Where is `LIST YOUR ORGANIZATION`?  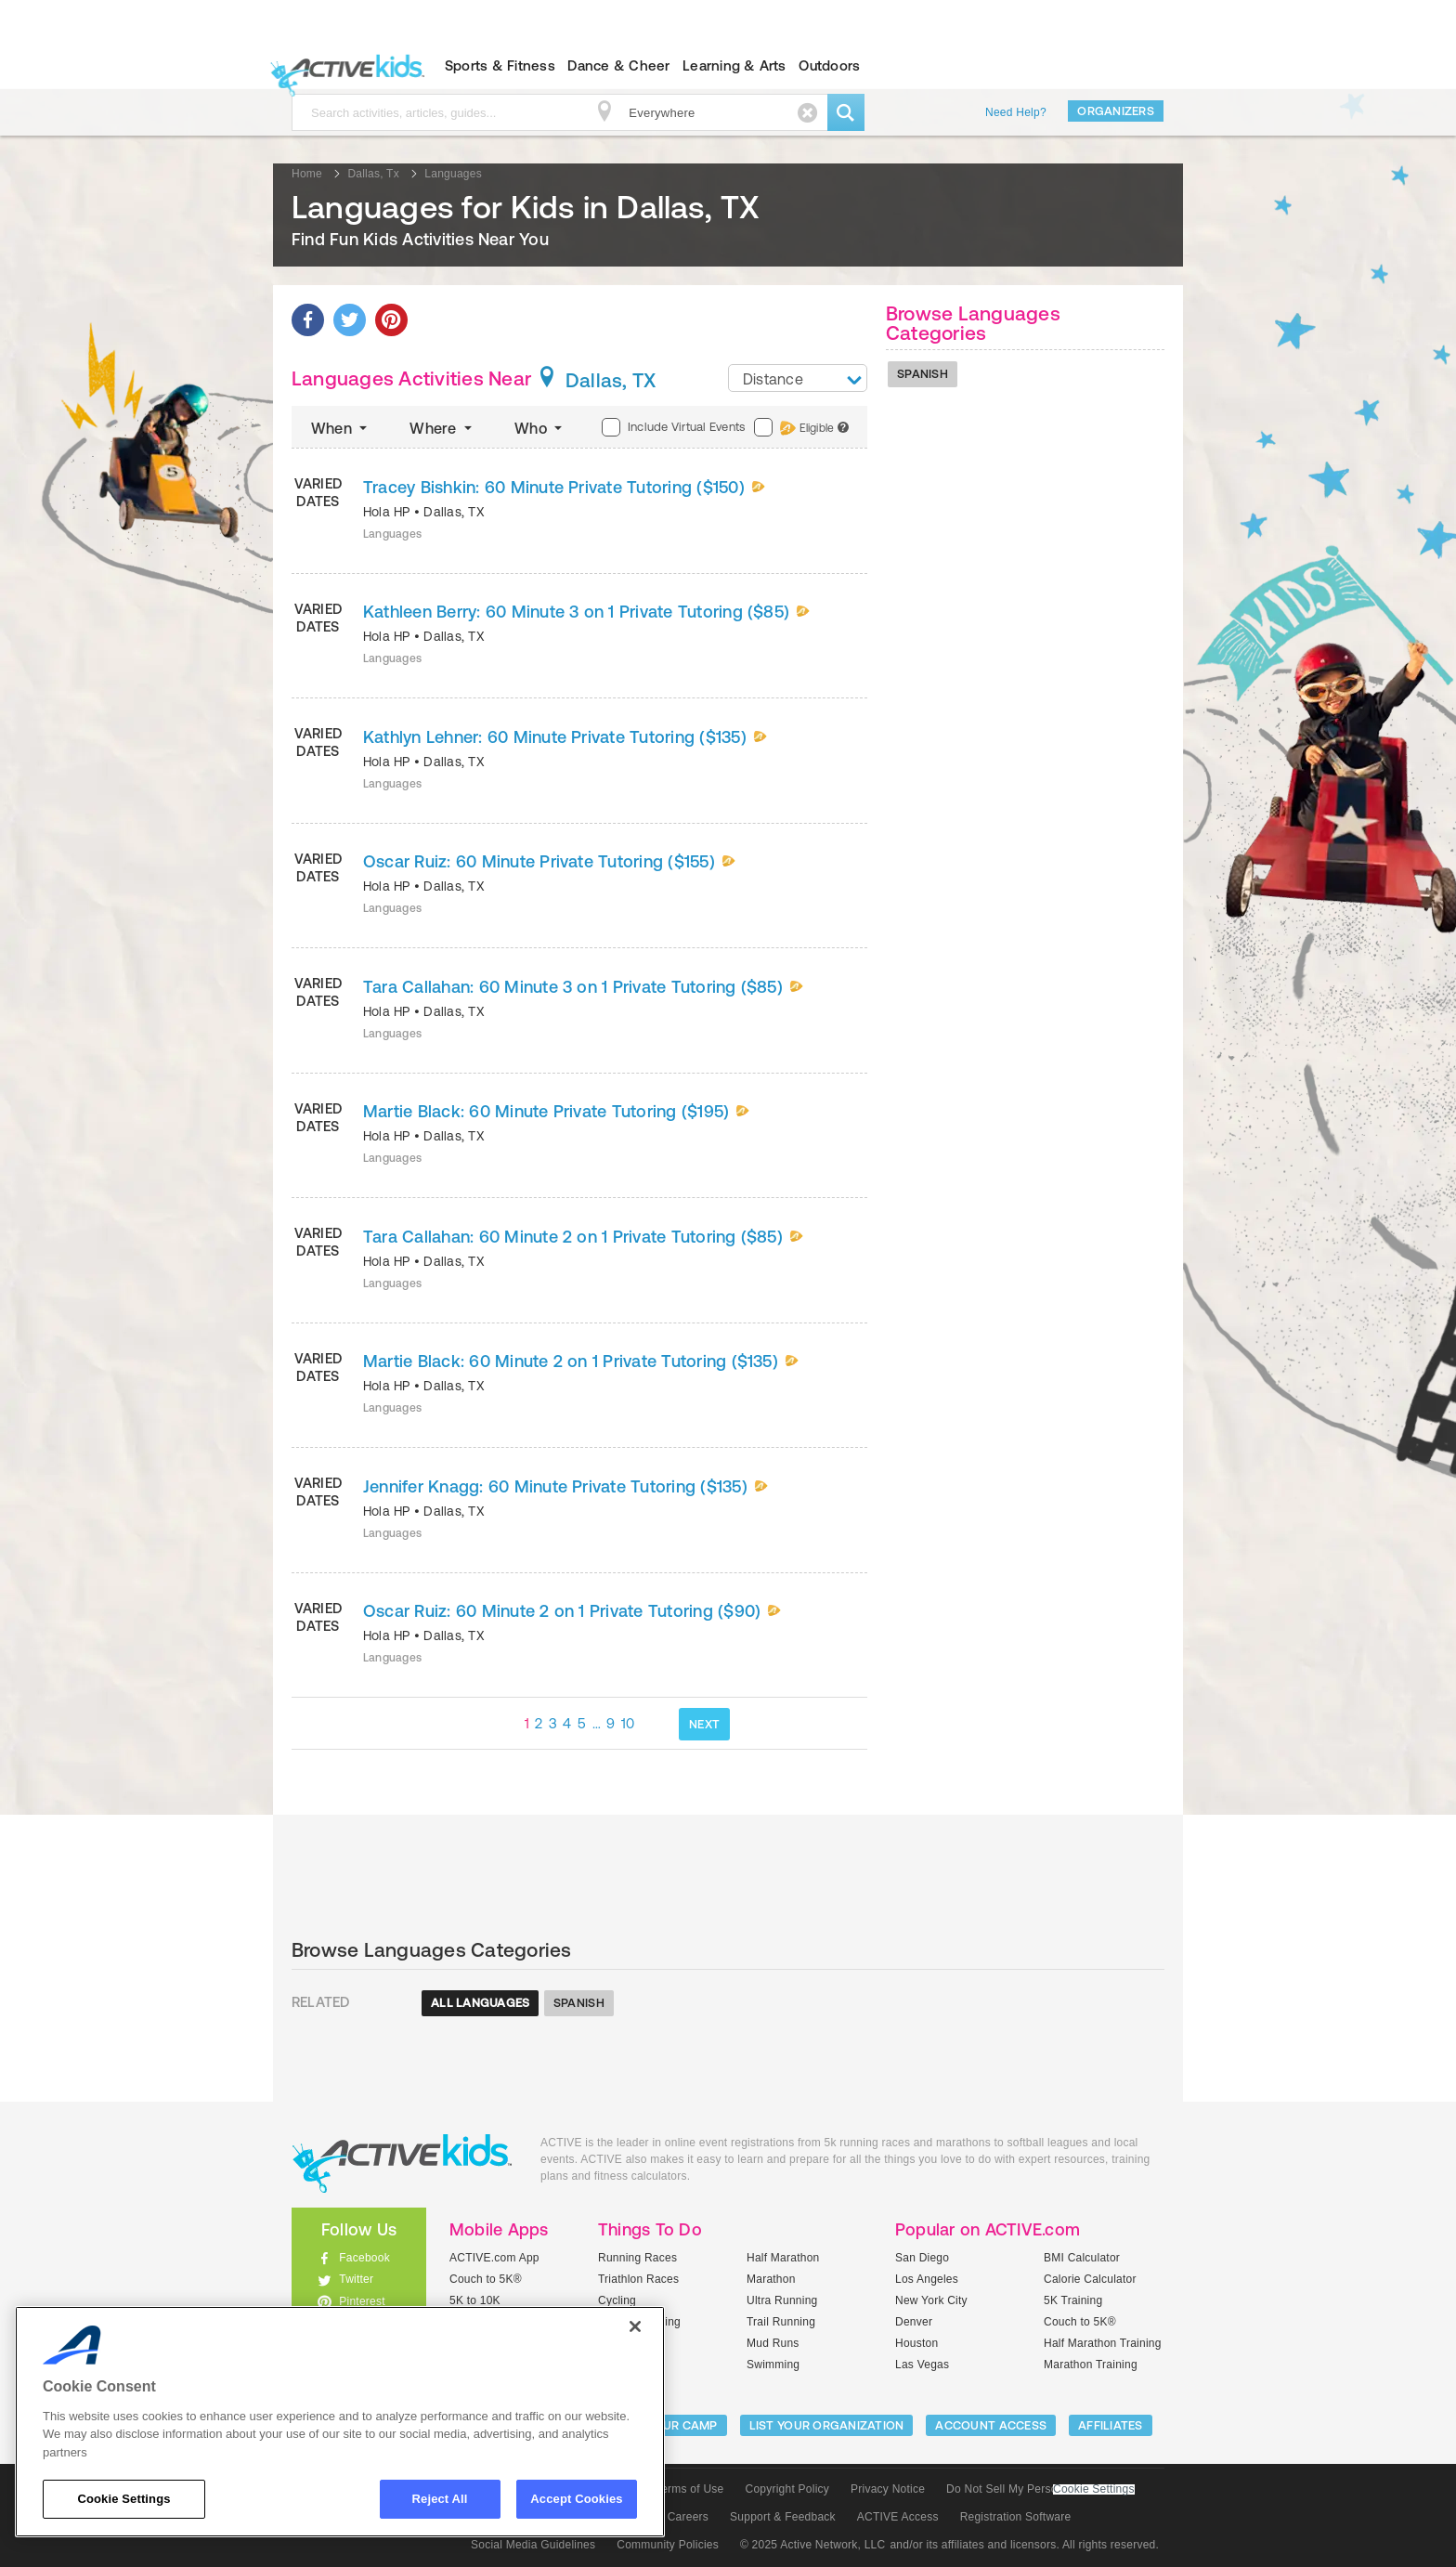
LIST YOUR ORGANIZATION is located at coordinates (826, 2425).